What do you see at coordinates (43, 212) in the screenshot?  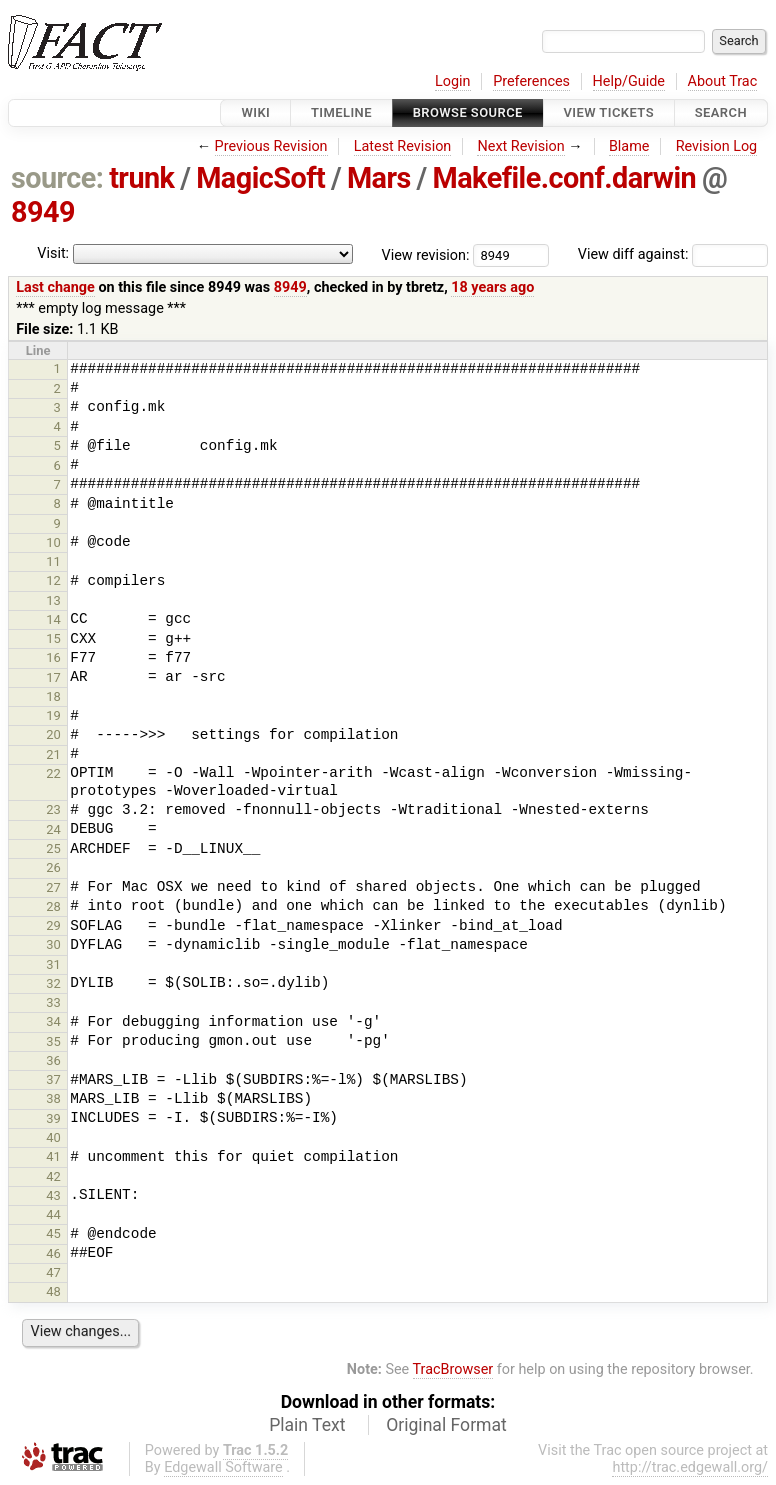 I see `8949` at bounding box center [43, 212].